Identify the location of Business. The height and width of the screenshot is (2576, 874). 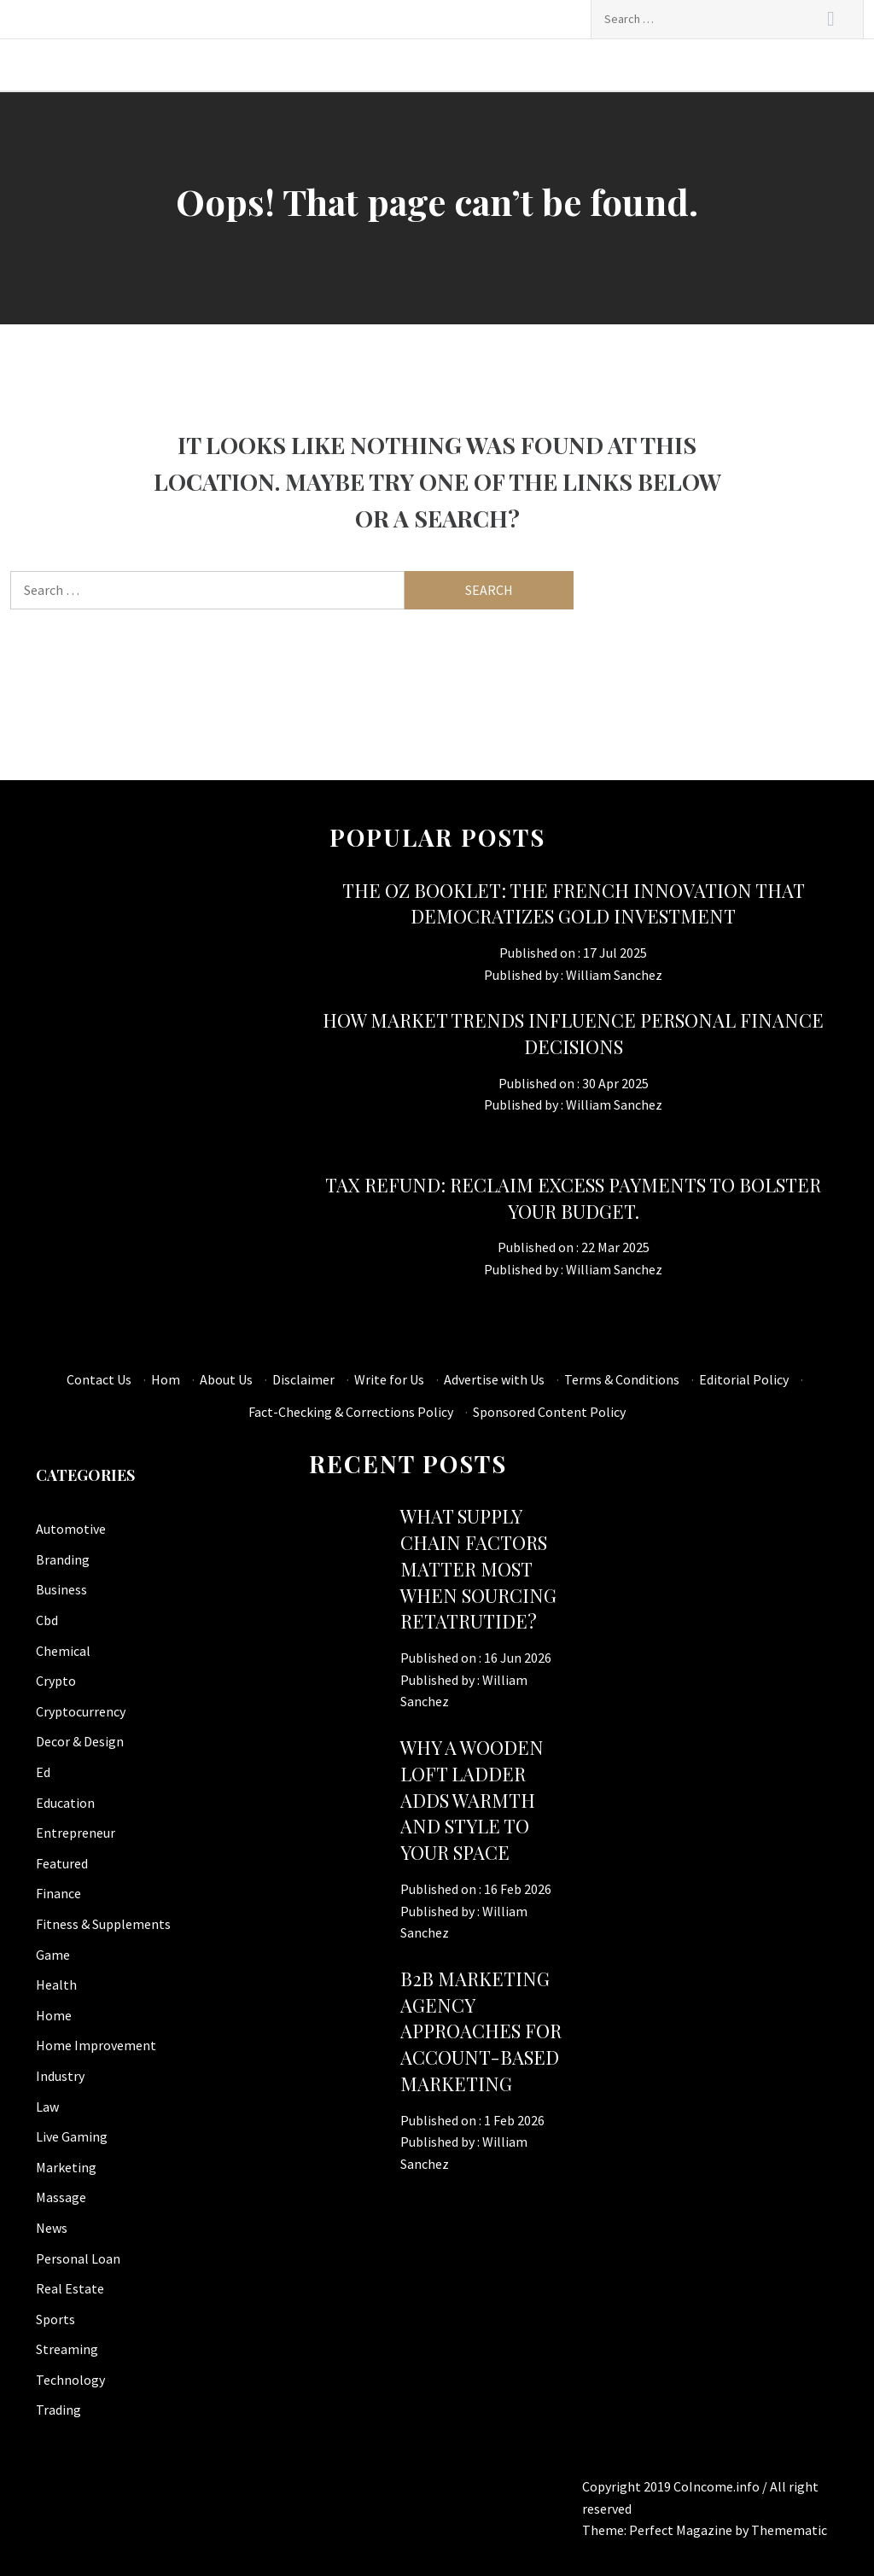
(61, 1589).